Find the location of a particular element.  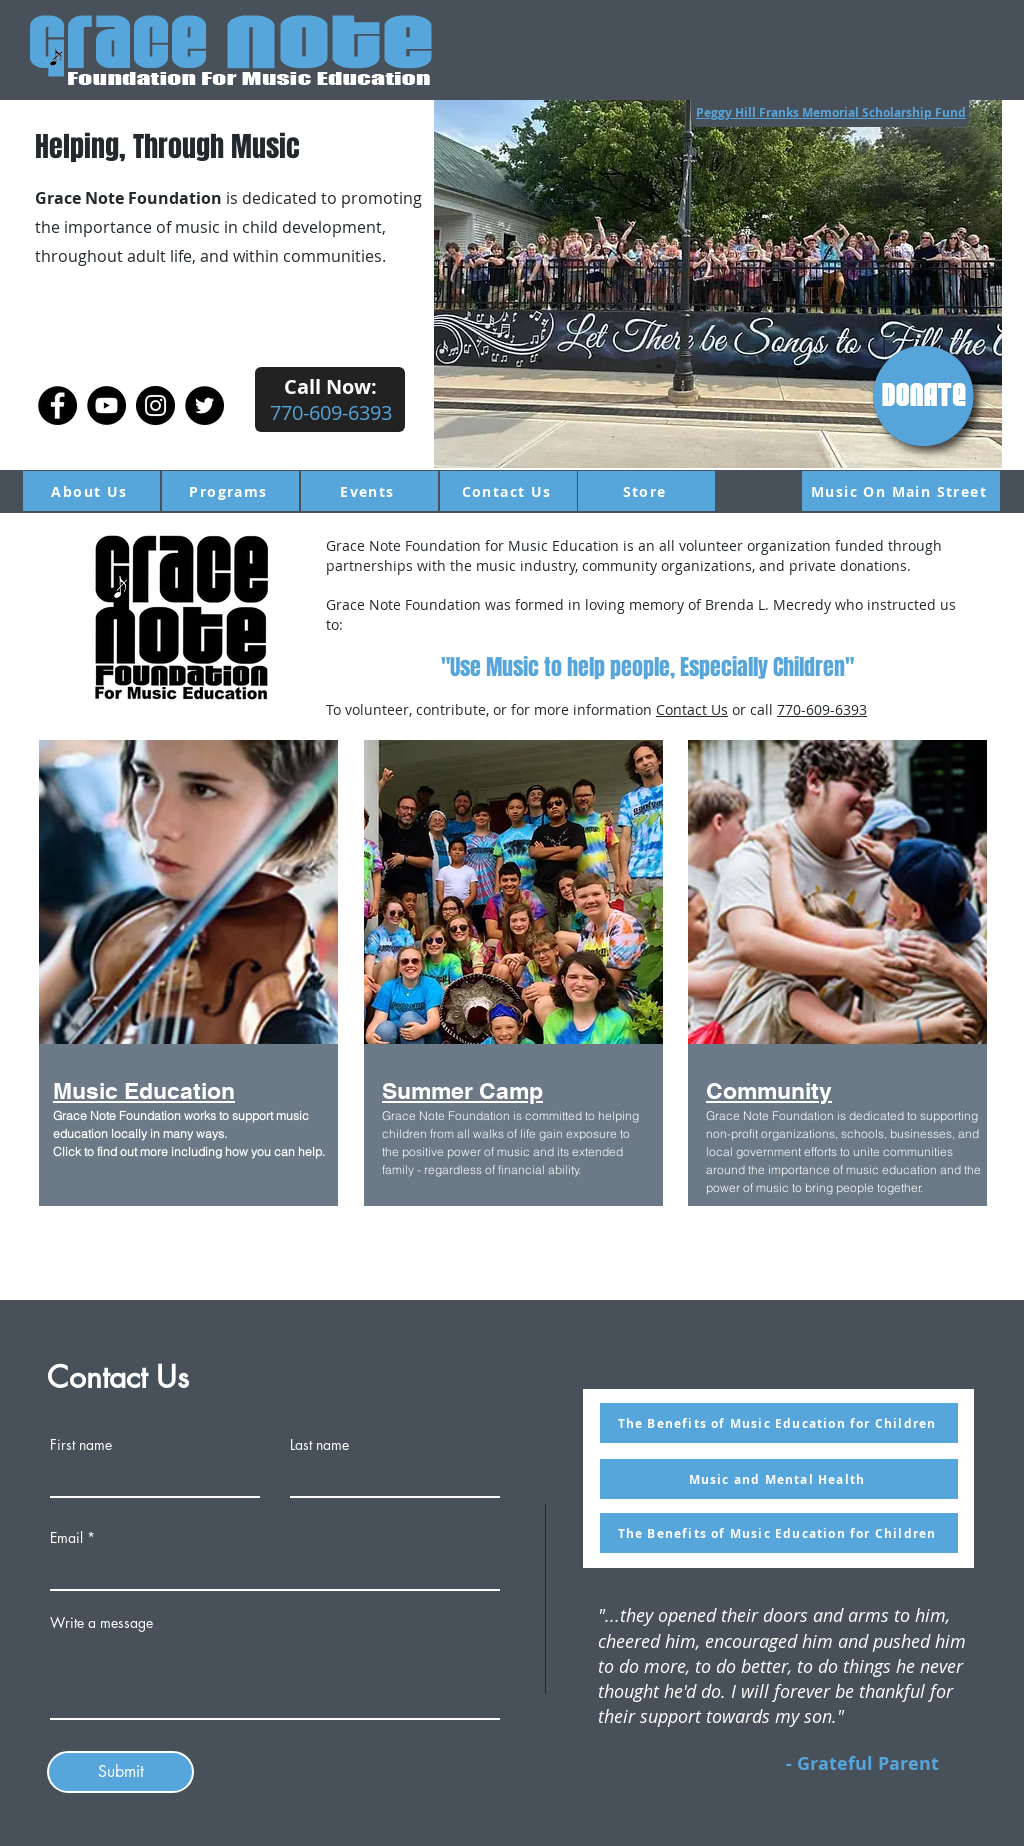

[Twitter] is located at coordinates (204, 405).